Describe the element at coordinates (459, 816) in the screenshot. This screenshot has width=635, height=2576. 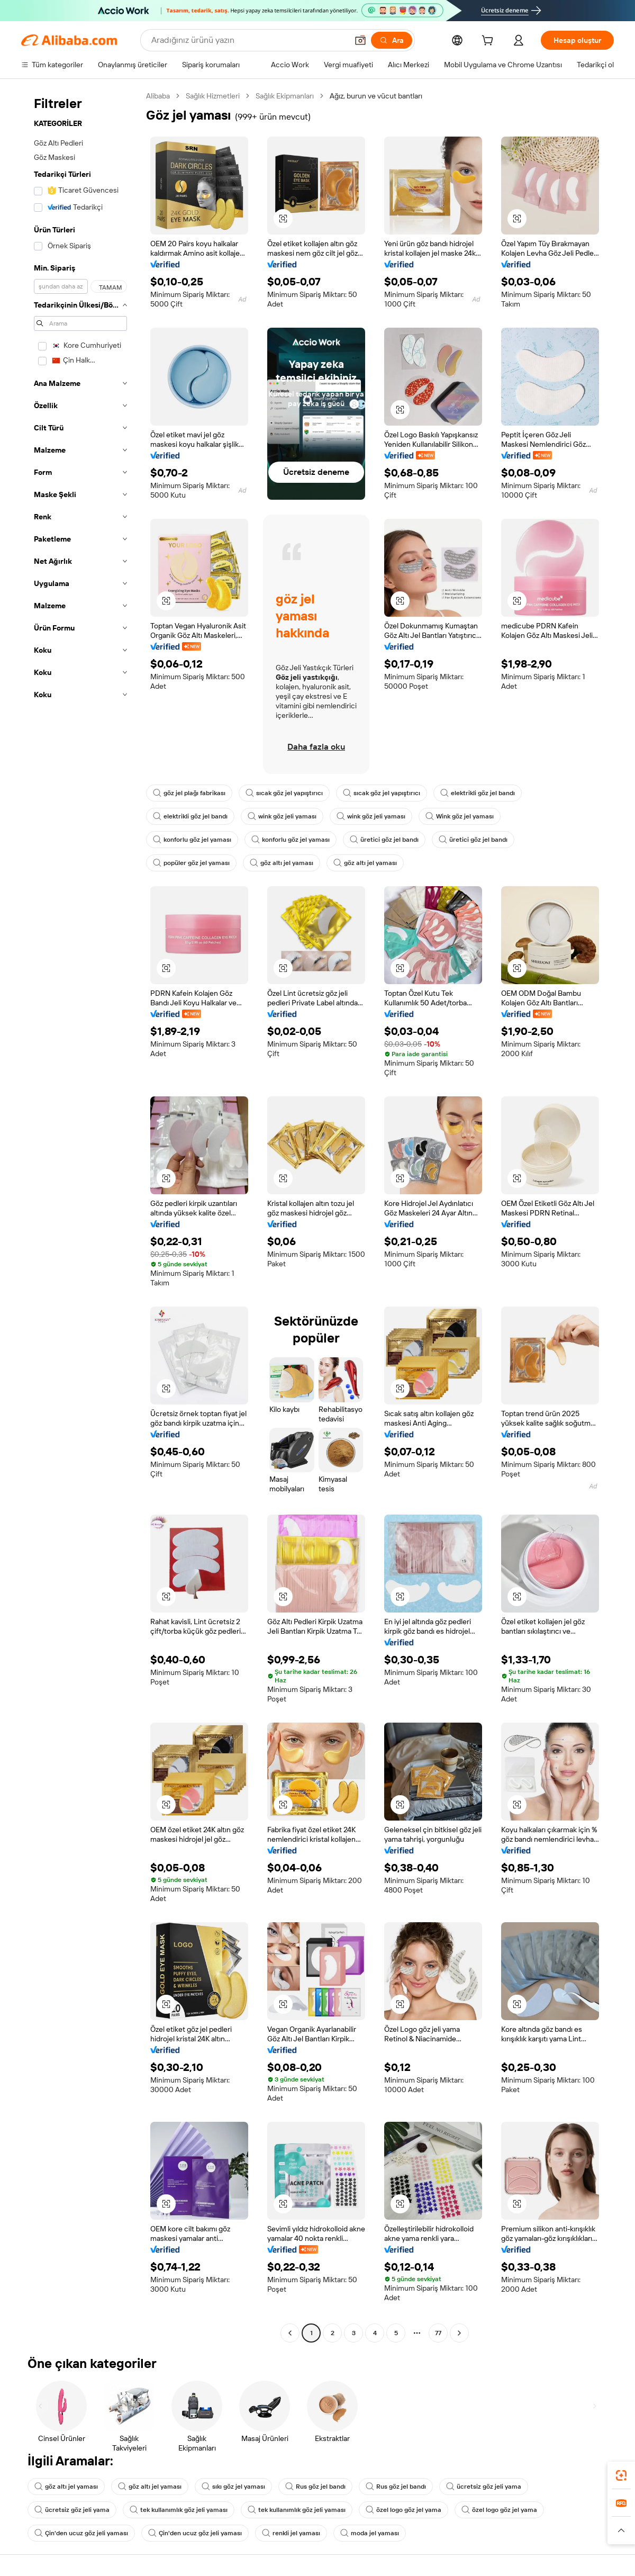
I see `Wink göz jel yaması` at that location.